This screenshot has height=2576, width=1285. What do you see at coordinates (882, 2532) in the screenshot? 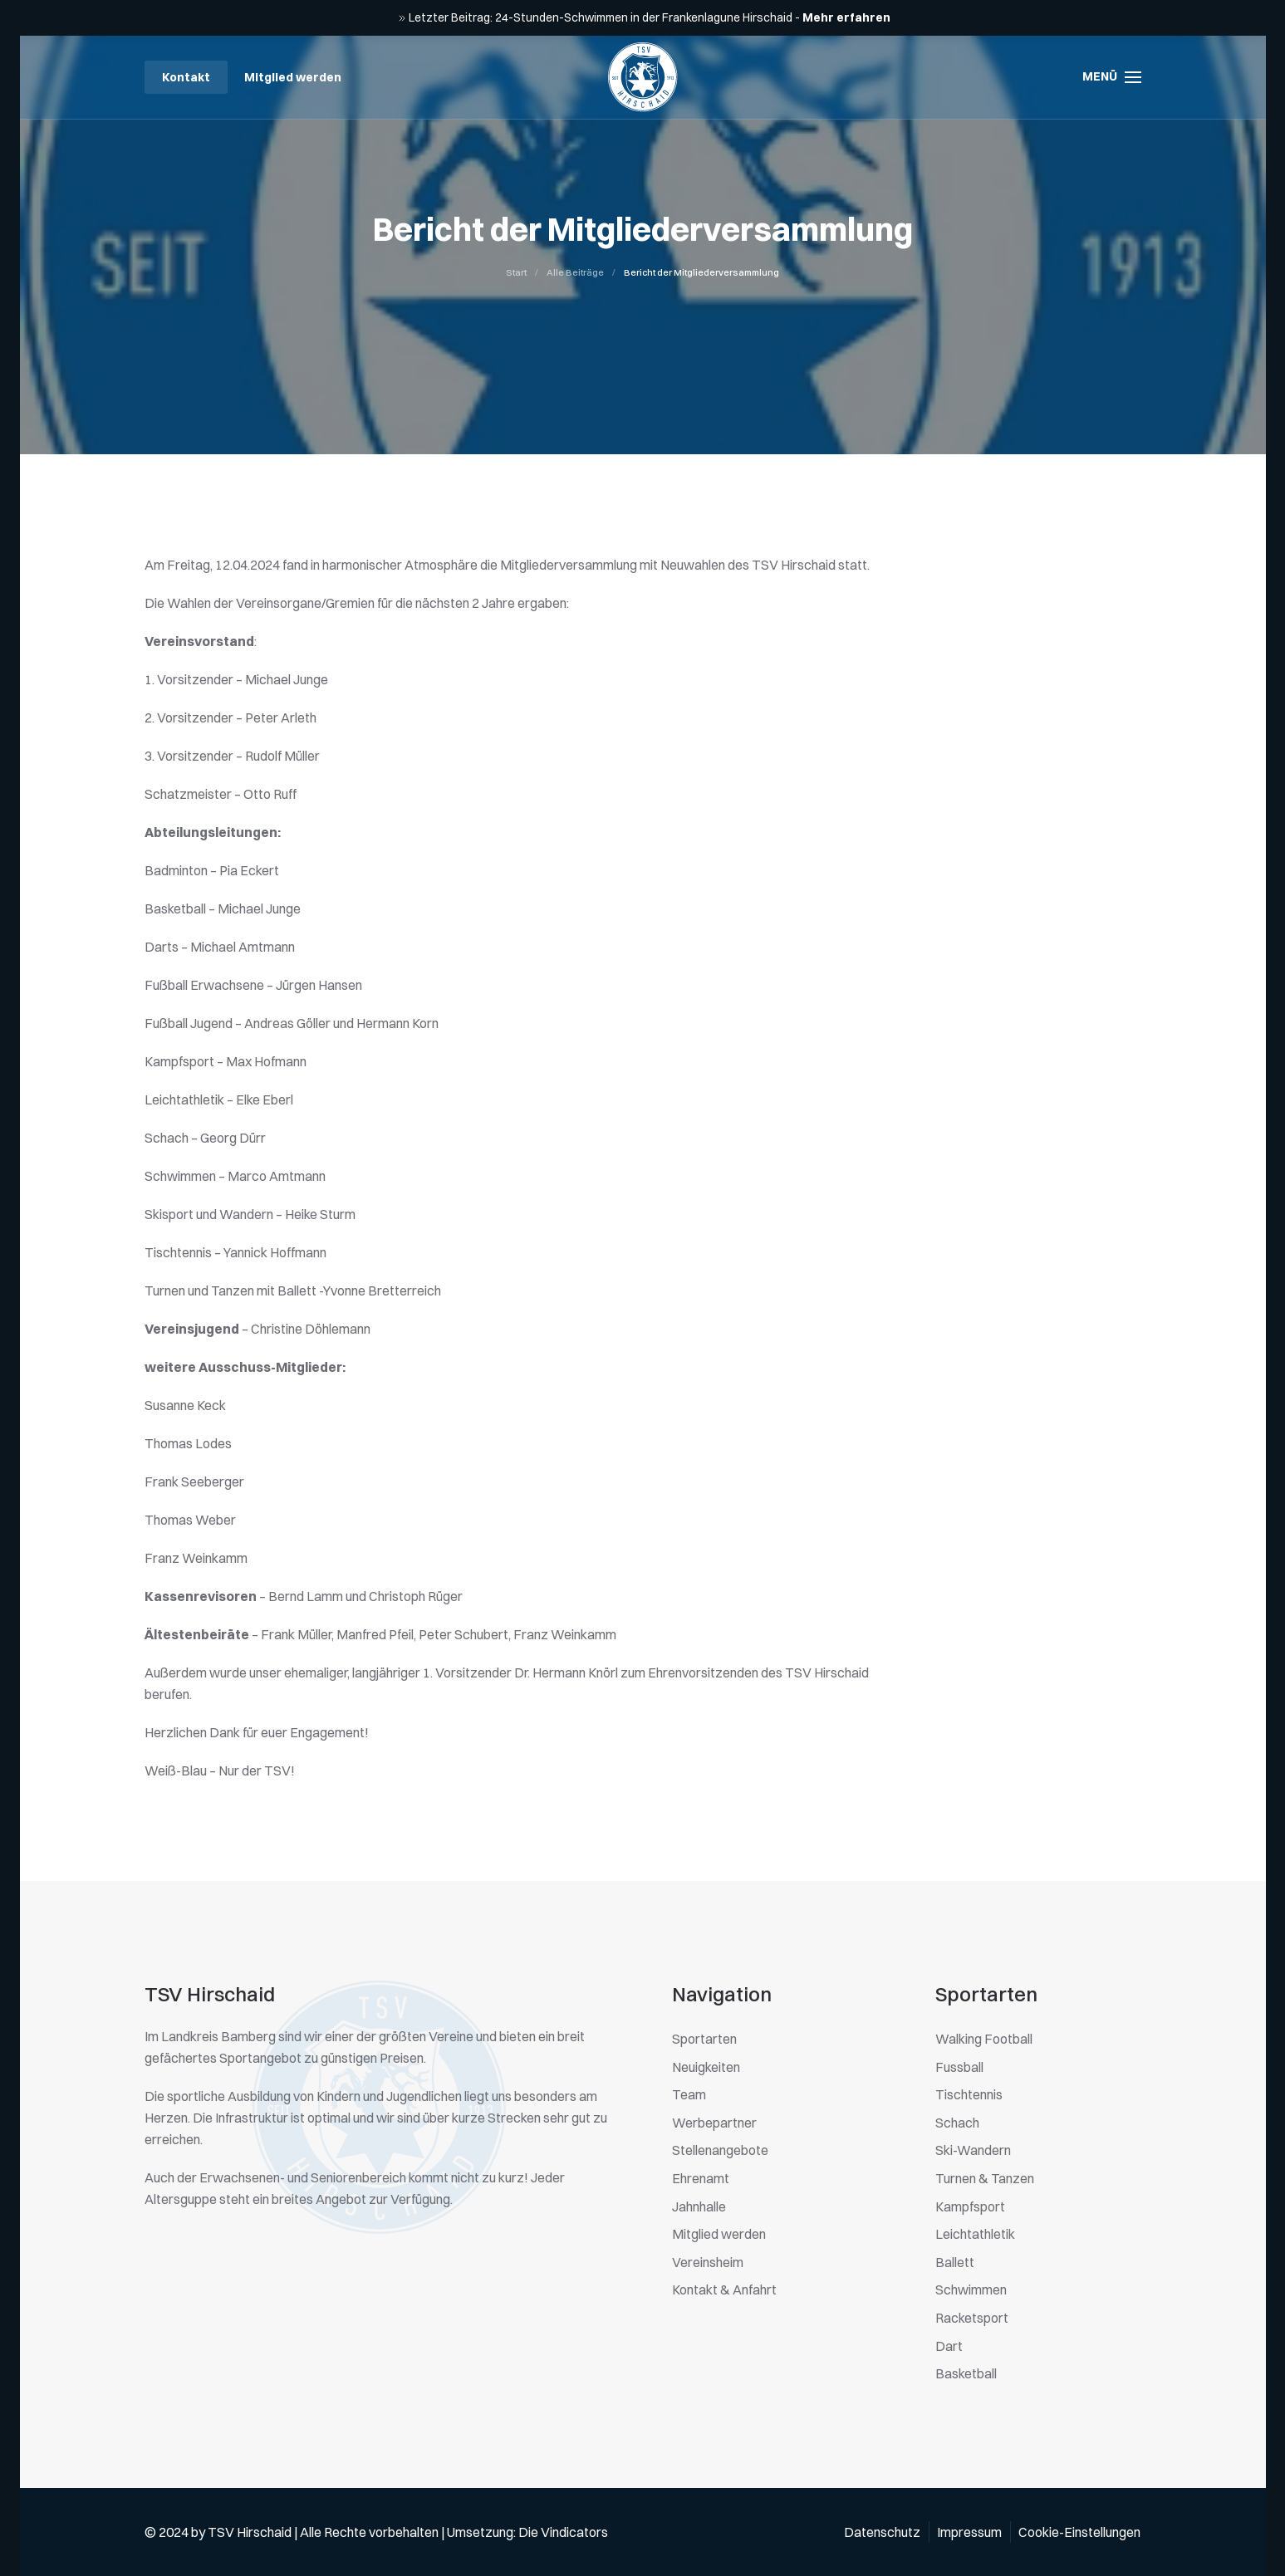
I see `Datenschutz` at bounding box center [882, 2532].